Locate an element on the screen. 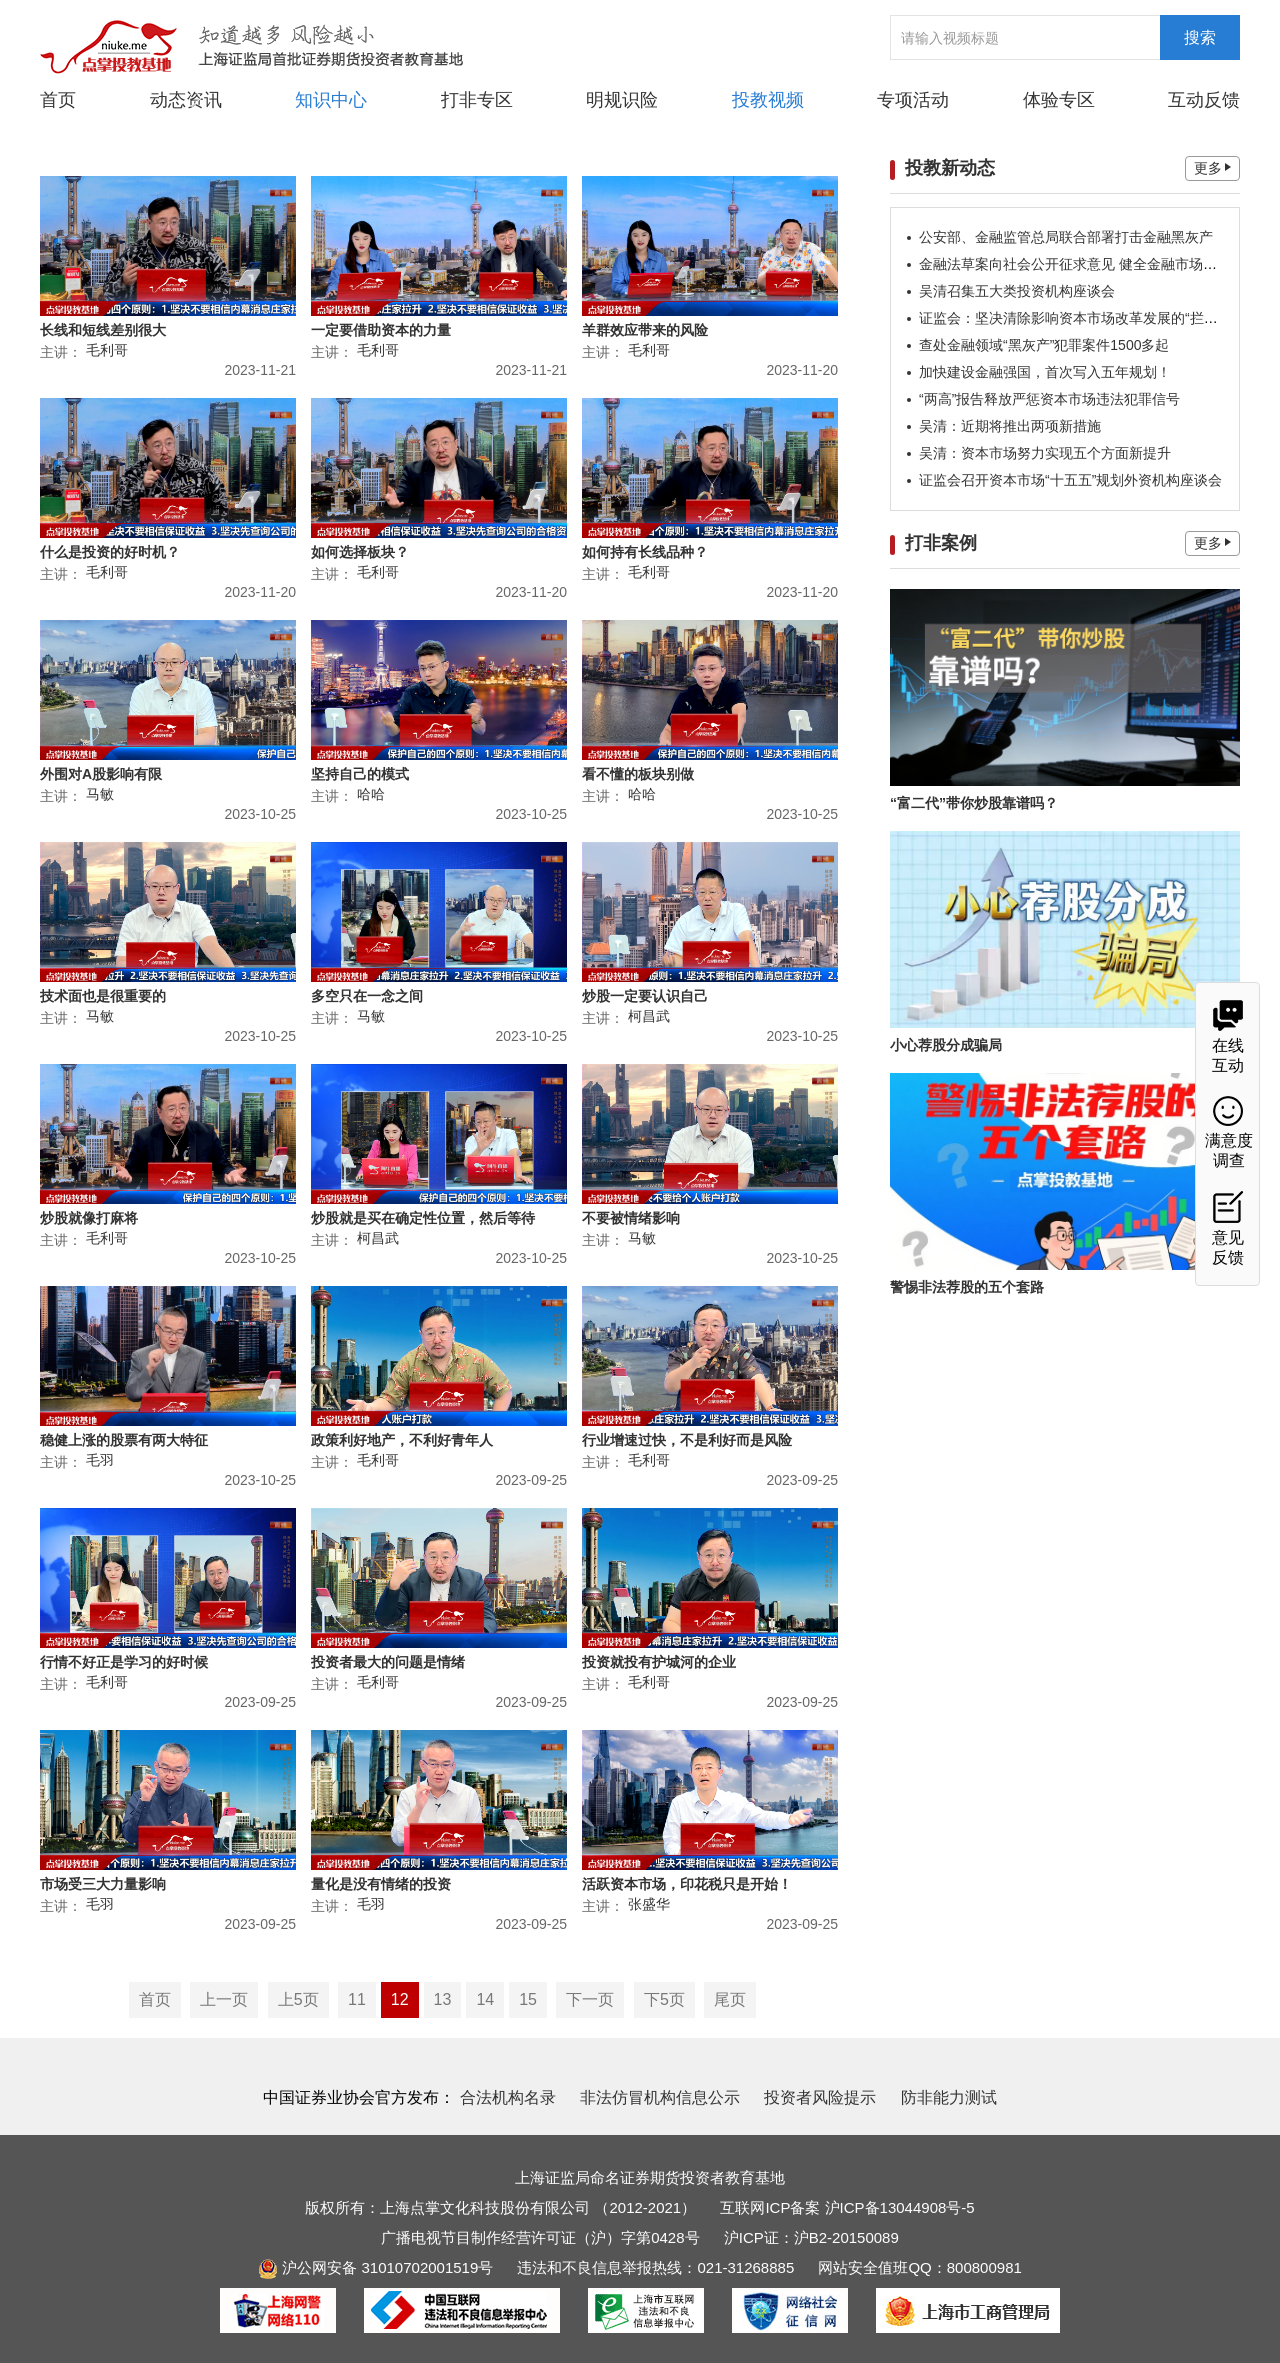 The height and width of the screenshot is (2363, 1280). 一定要借助资本的力量 is located at coordinates (381, 330).